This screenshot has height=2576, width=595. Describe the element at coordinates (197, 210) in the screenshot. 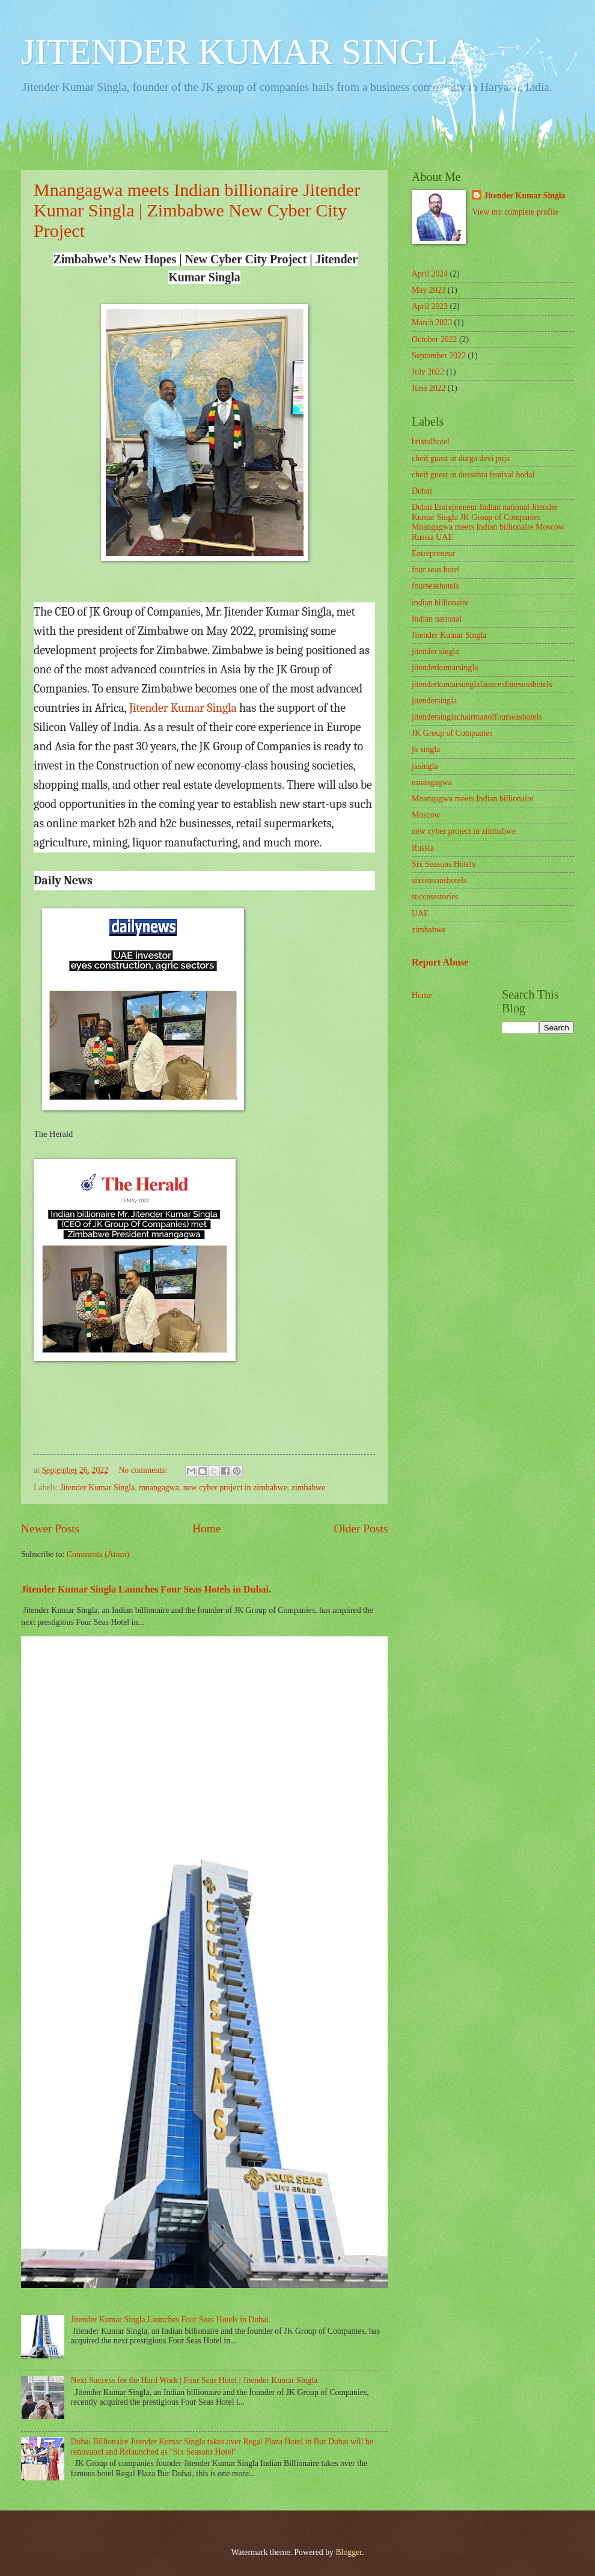

I see `Mnangagwa meets Indian billionaire Jitender Kumar Singla | Zimbabwe New Cyber City Project` at that location.